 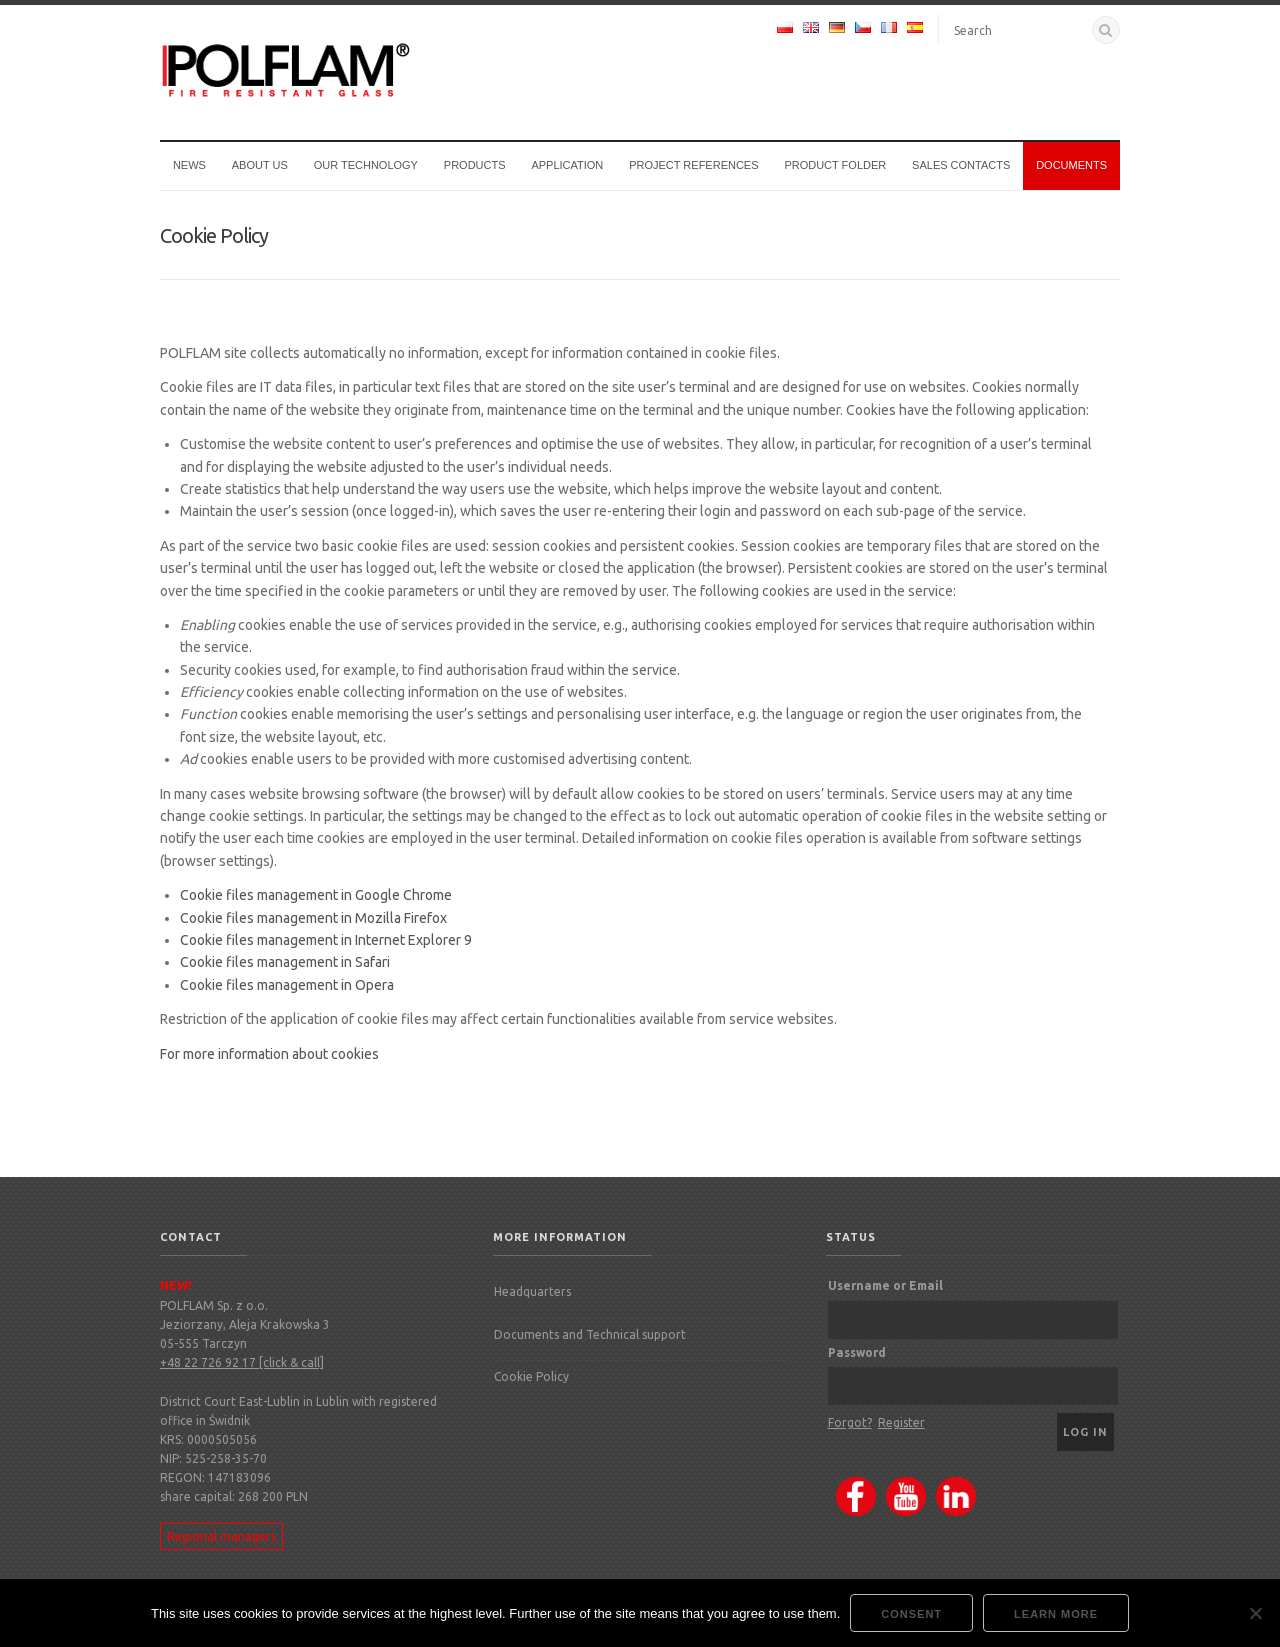 What do you see at coordinates (567, 165) in the screenshot?
I see `Application` at bounding box center [567, 165].